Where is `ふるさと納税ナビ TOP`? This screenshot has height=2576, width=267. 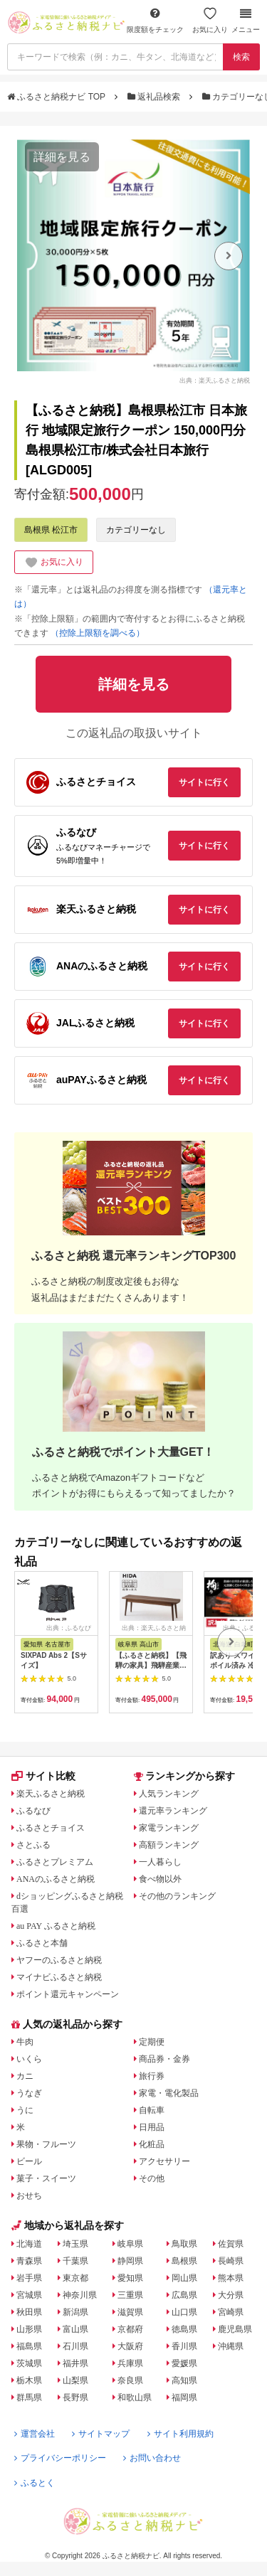 ふるさと納税ナビ TOP is located at coordinates (57, 97).